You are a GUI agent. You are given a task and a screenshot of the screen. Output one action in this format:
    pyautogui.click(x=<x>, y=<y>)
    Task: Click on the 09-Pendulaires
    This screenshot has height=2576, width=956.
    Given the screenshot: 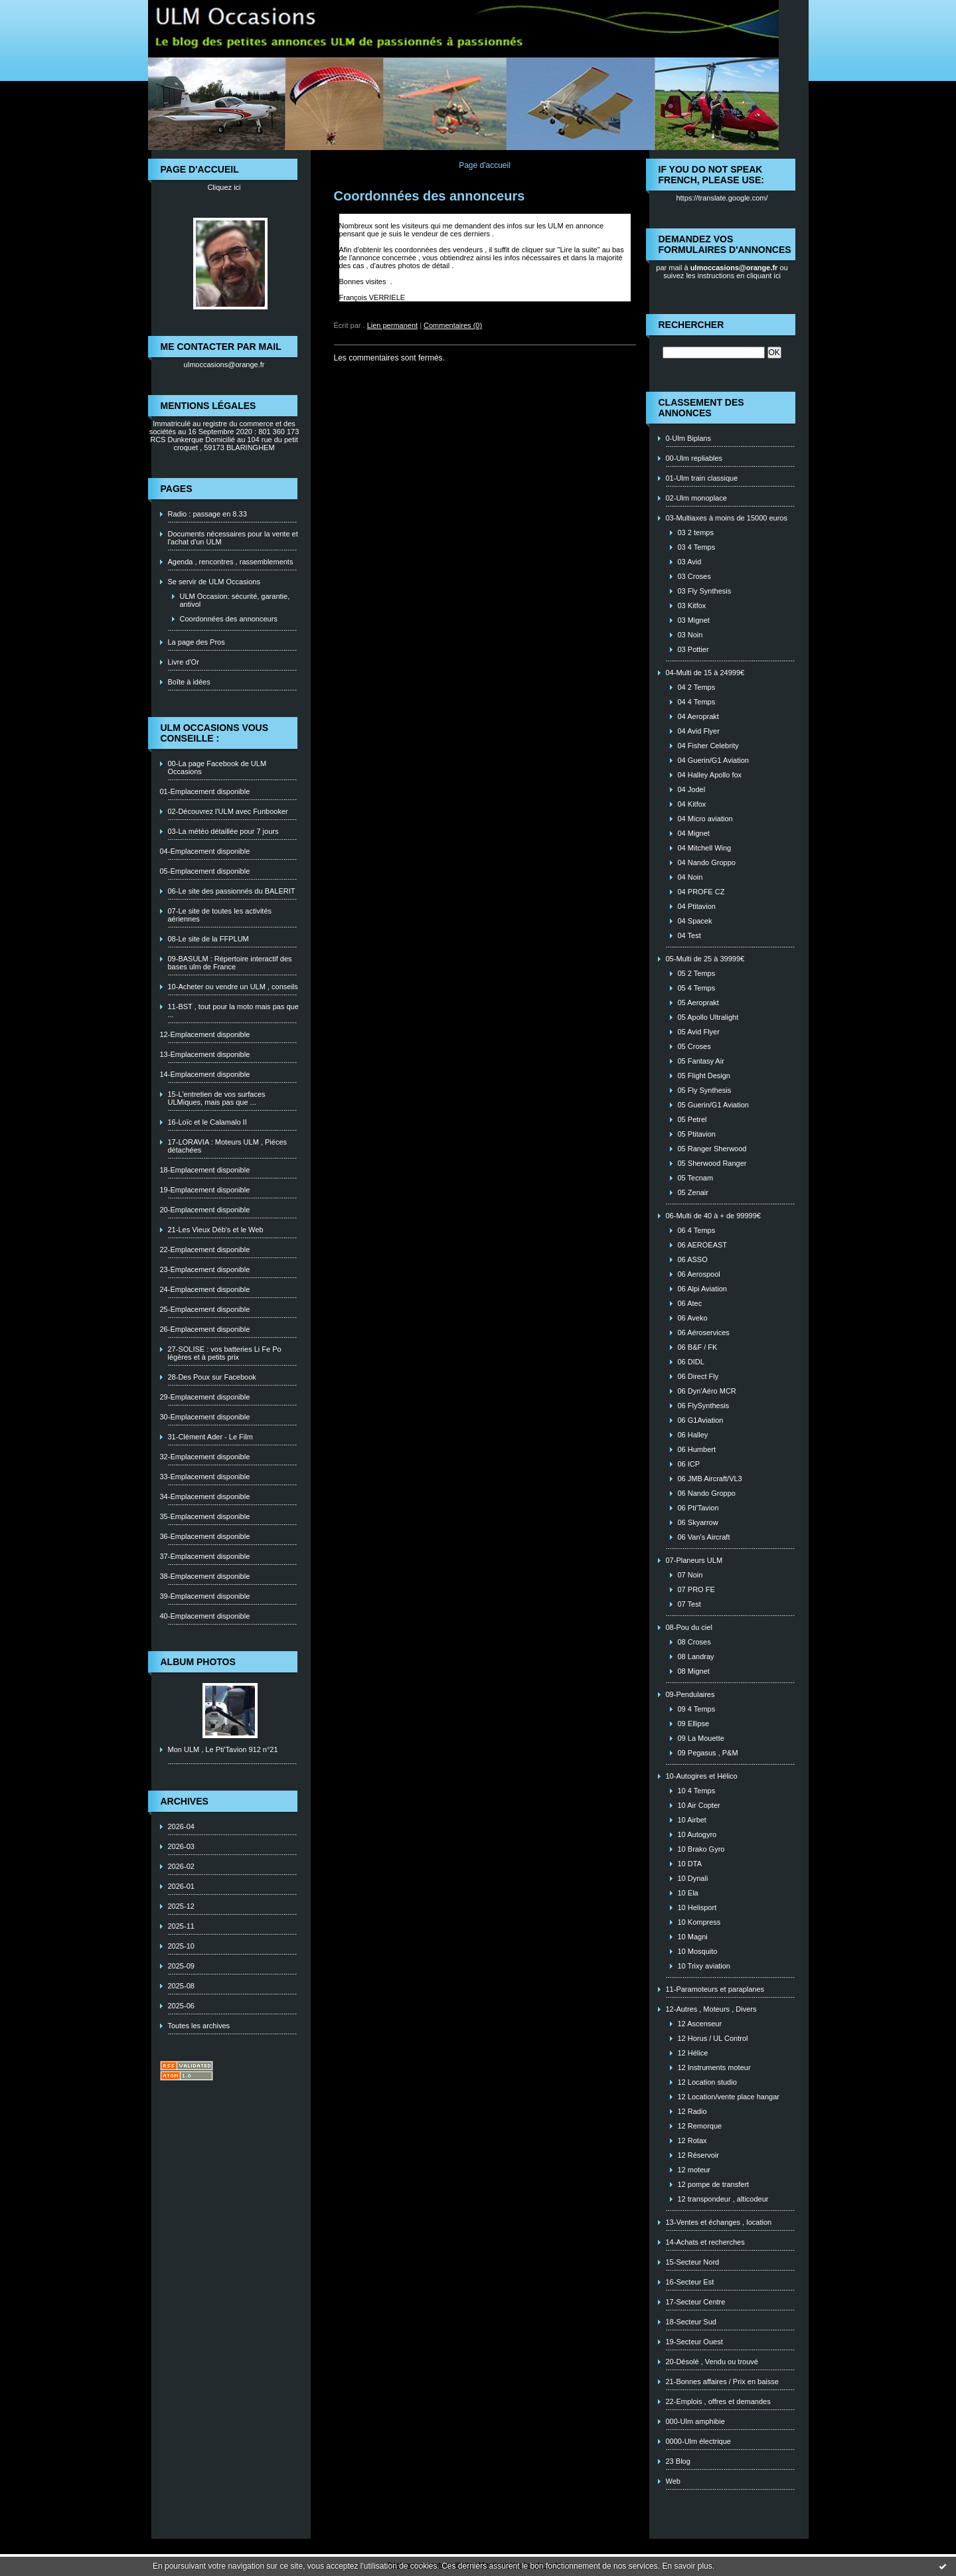 What is the action you would take?
    pyautogui.click(x=690, y=1694)
    